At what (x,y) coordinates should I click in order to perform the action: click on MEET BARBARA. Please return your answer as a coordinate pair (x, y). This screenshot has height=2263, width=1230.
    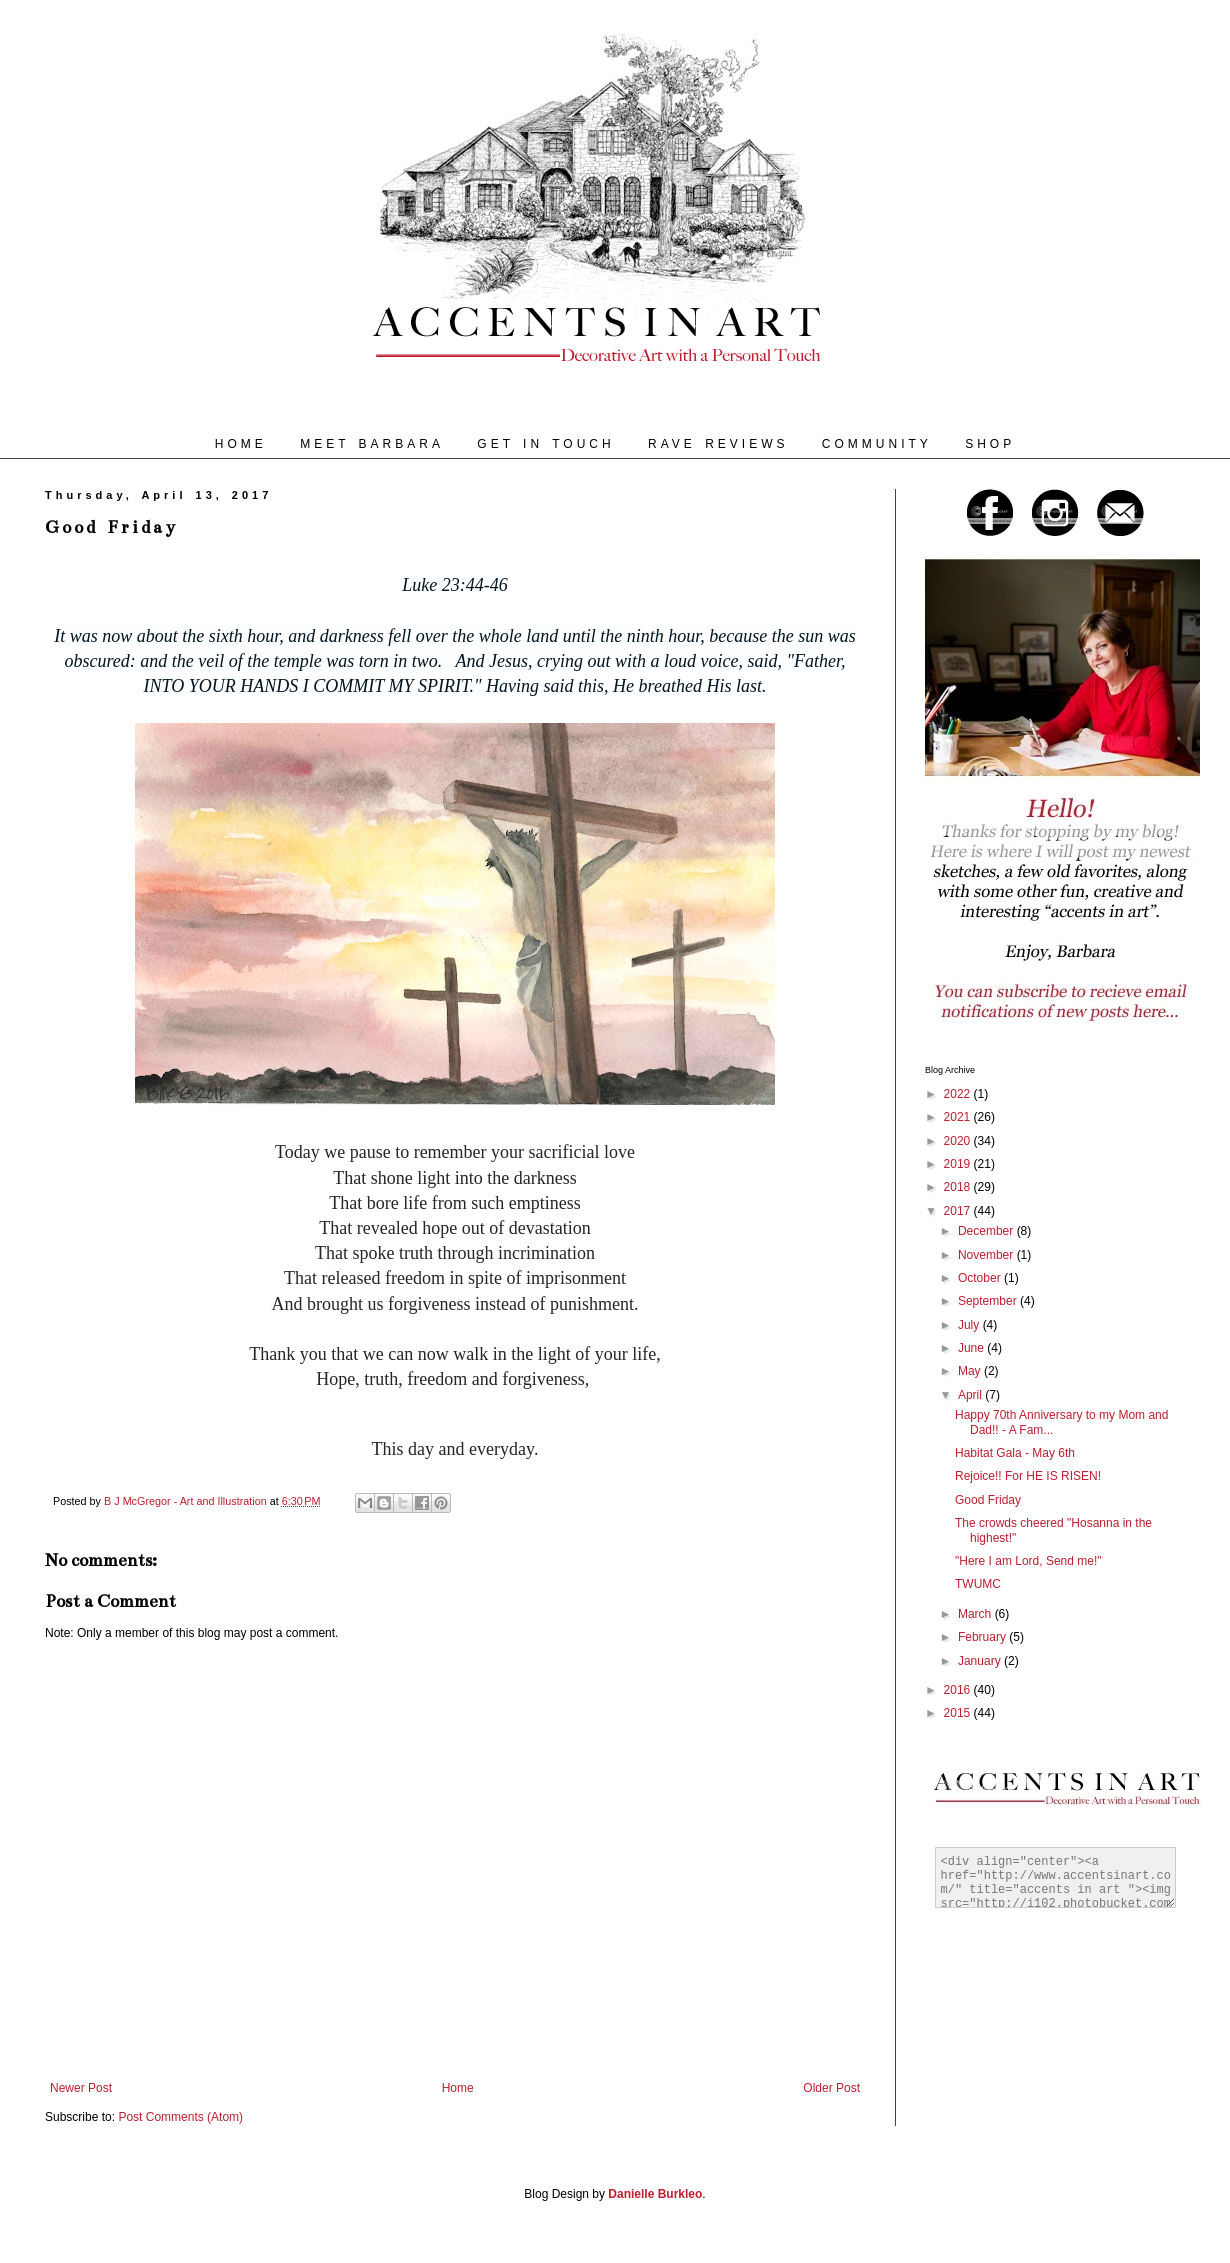
    Looking at the image, I should click on (372, 444).